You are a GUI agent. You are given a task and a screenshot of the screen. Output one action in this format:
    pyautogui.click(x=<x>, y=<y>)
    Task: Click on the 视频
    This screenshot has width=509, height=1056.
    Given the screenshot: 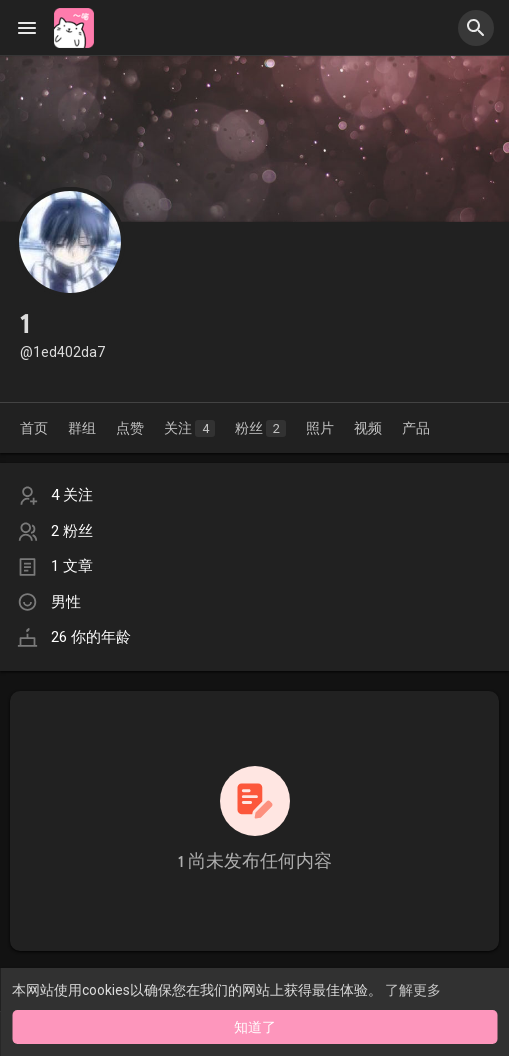 What is the action you would take?
    pyautogui.click(x=368, y=428)
    